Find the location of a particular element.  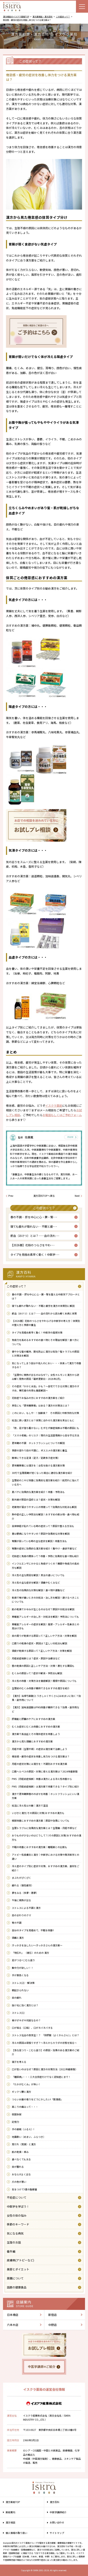

タイプを見極め素早く動く！中医学･･･ is located at coordinates (35, 1255).